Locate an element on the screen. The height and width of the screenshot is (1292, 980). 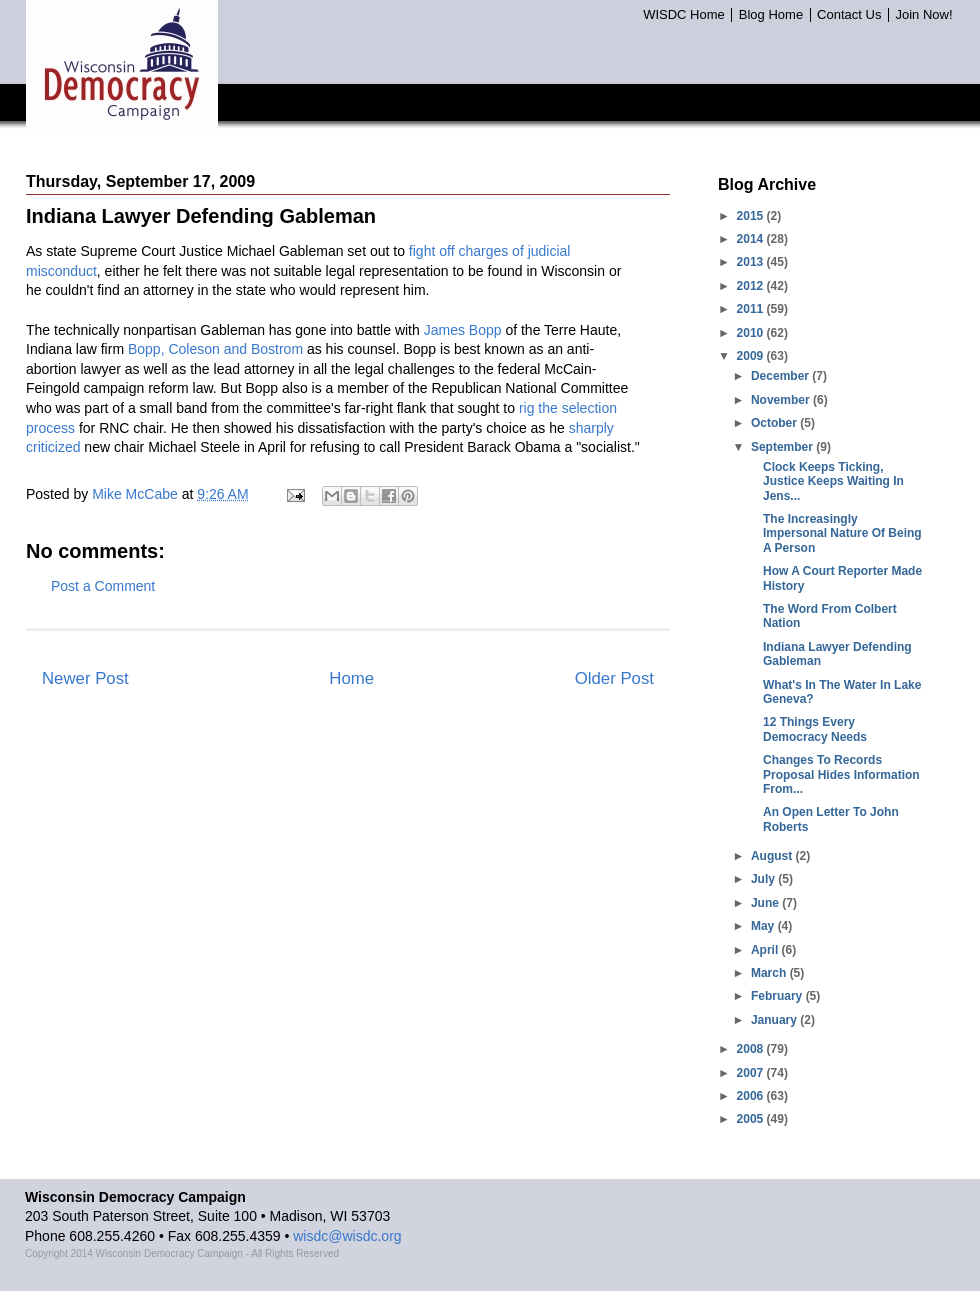
2013 is located at coordinates (752, 262).